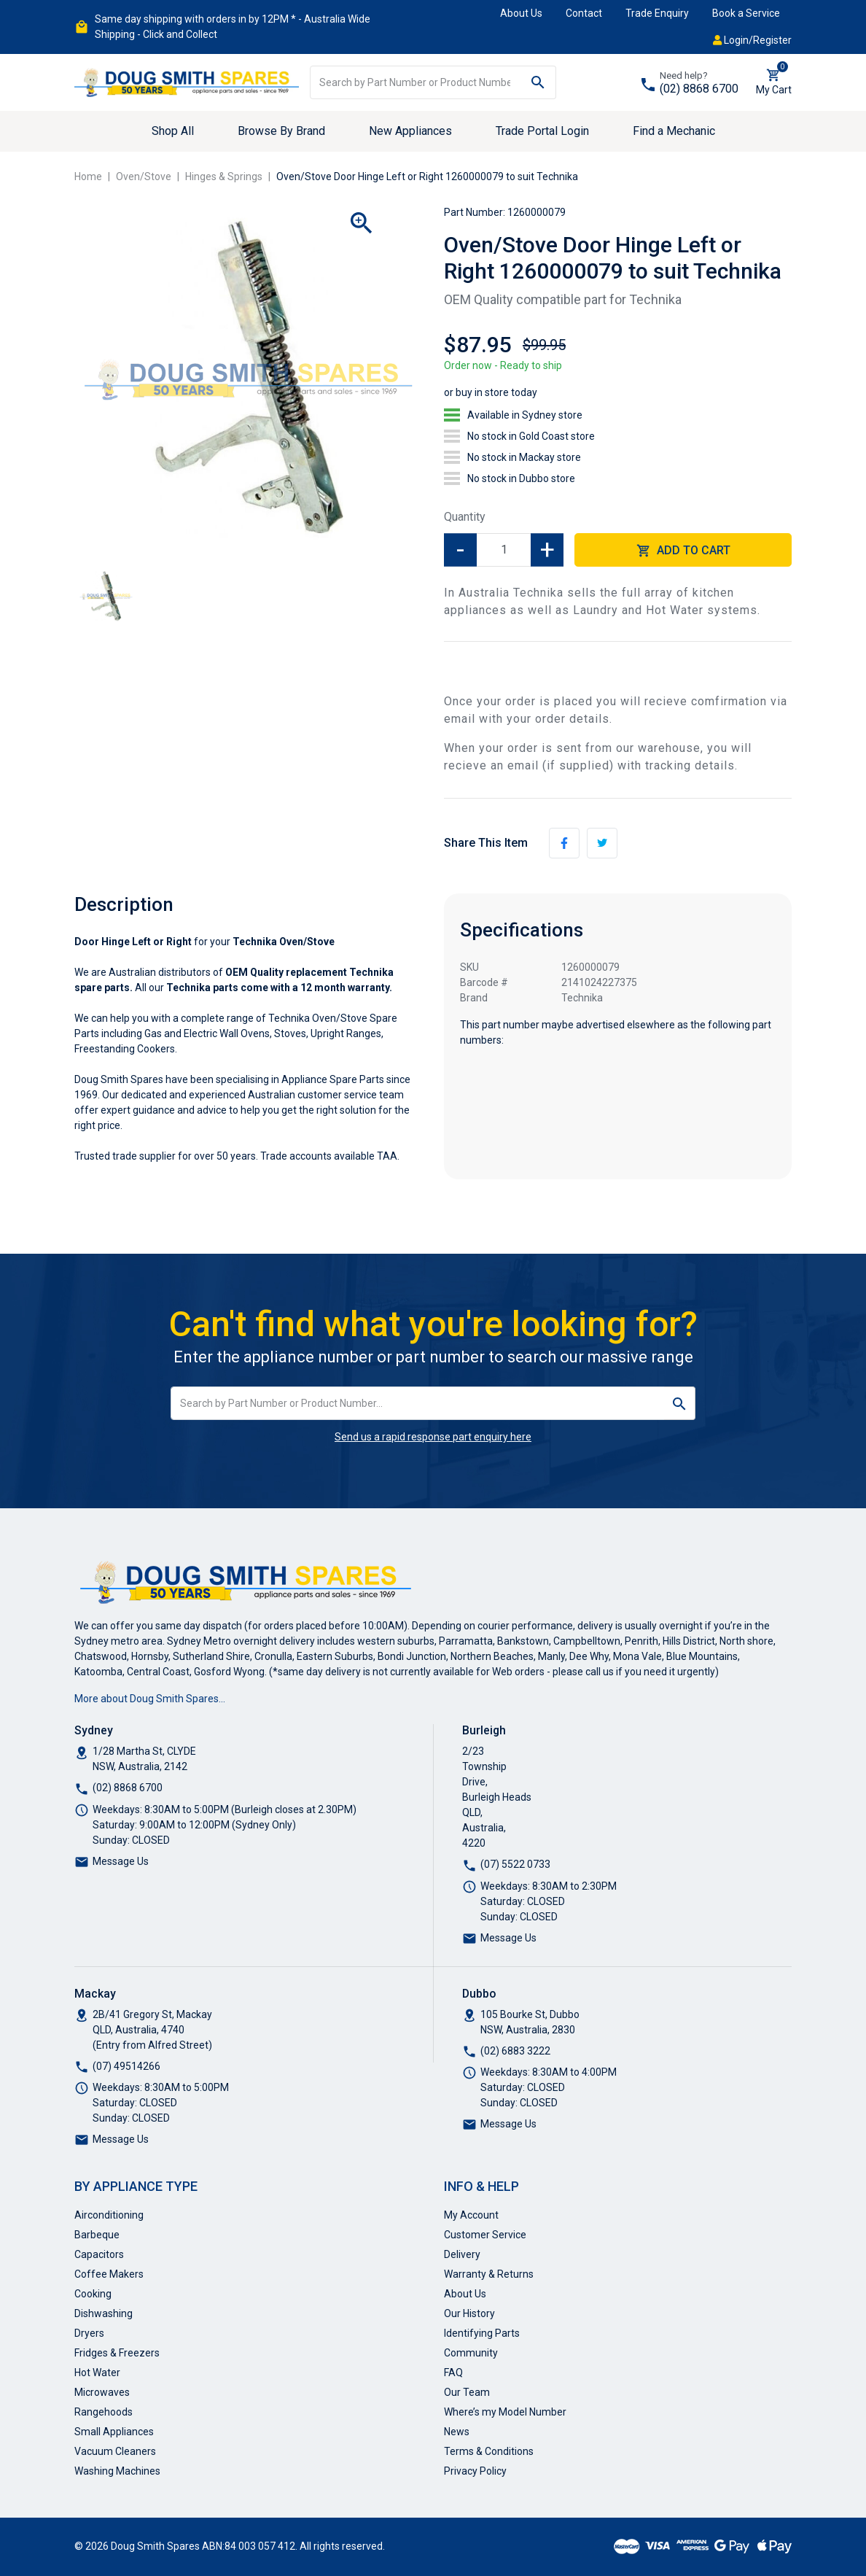 The height and width of the screenshot is (2576, 866). I want to click on Barbeque, so click(97, 2235).